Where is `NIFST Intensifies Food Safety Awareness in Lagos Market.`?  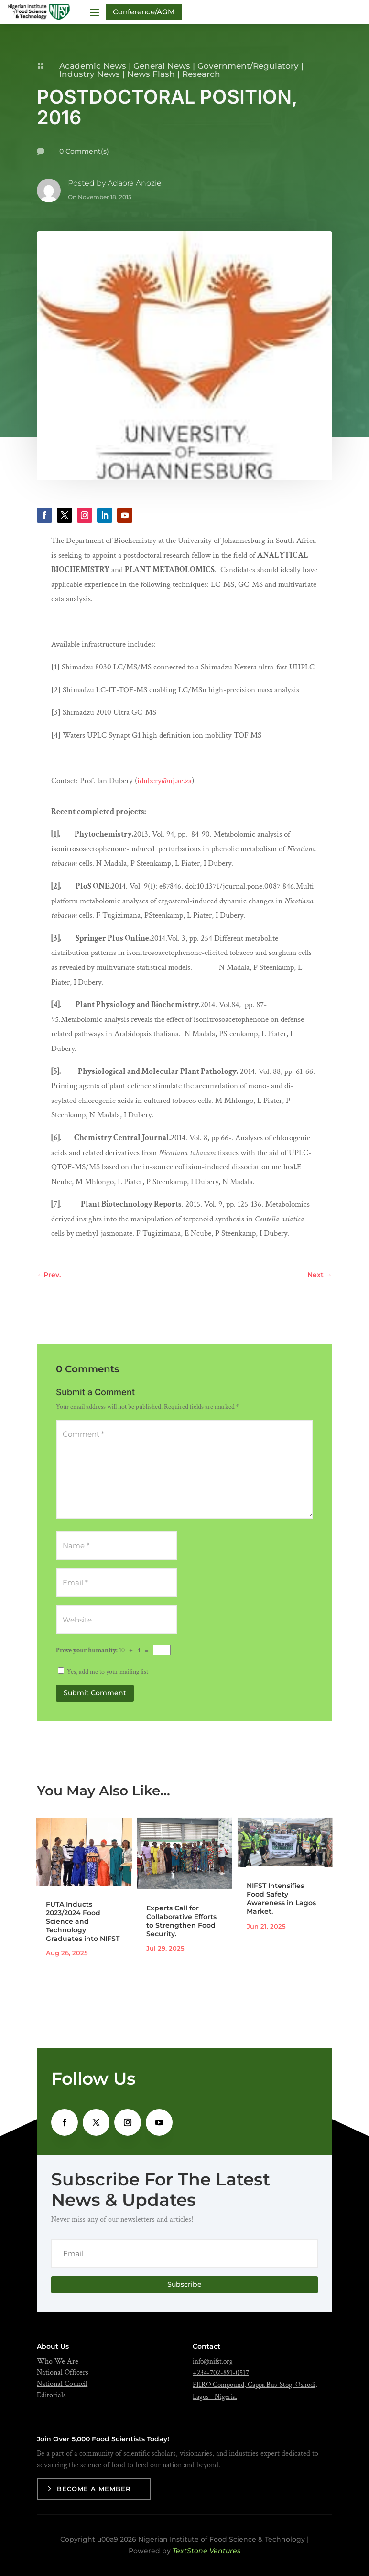
NIFST Intensifies Food Safety Awareness in Lagos Market. is located at coordinates (281, 1898).